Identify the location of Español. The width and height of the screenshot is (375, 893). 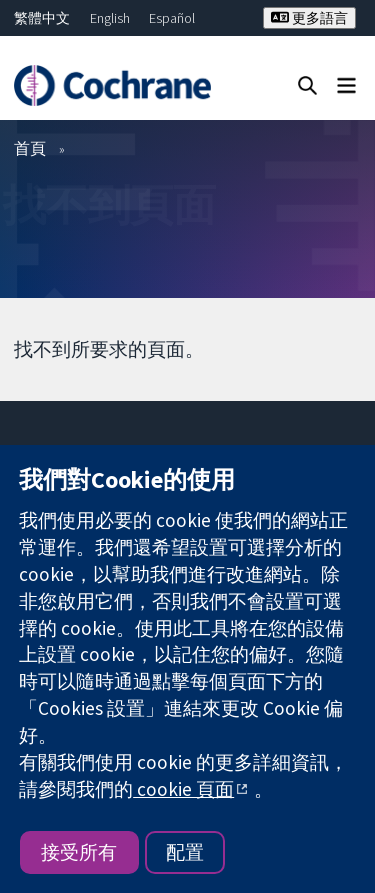
(172, 18).